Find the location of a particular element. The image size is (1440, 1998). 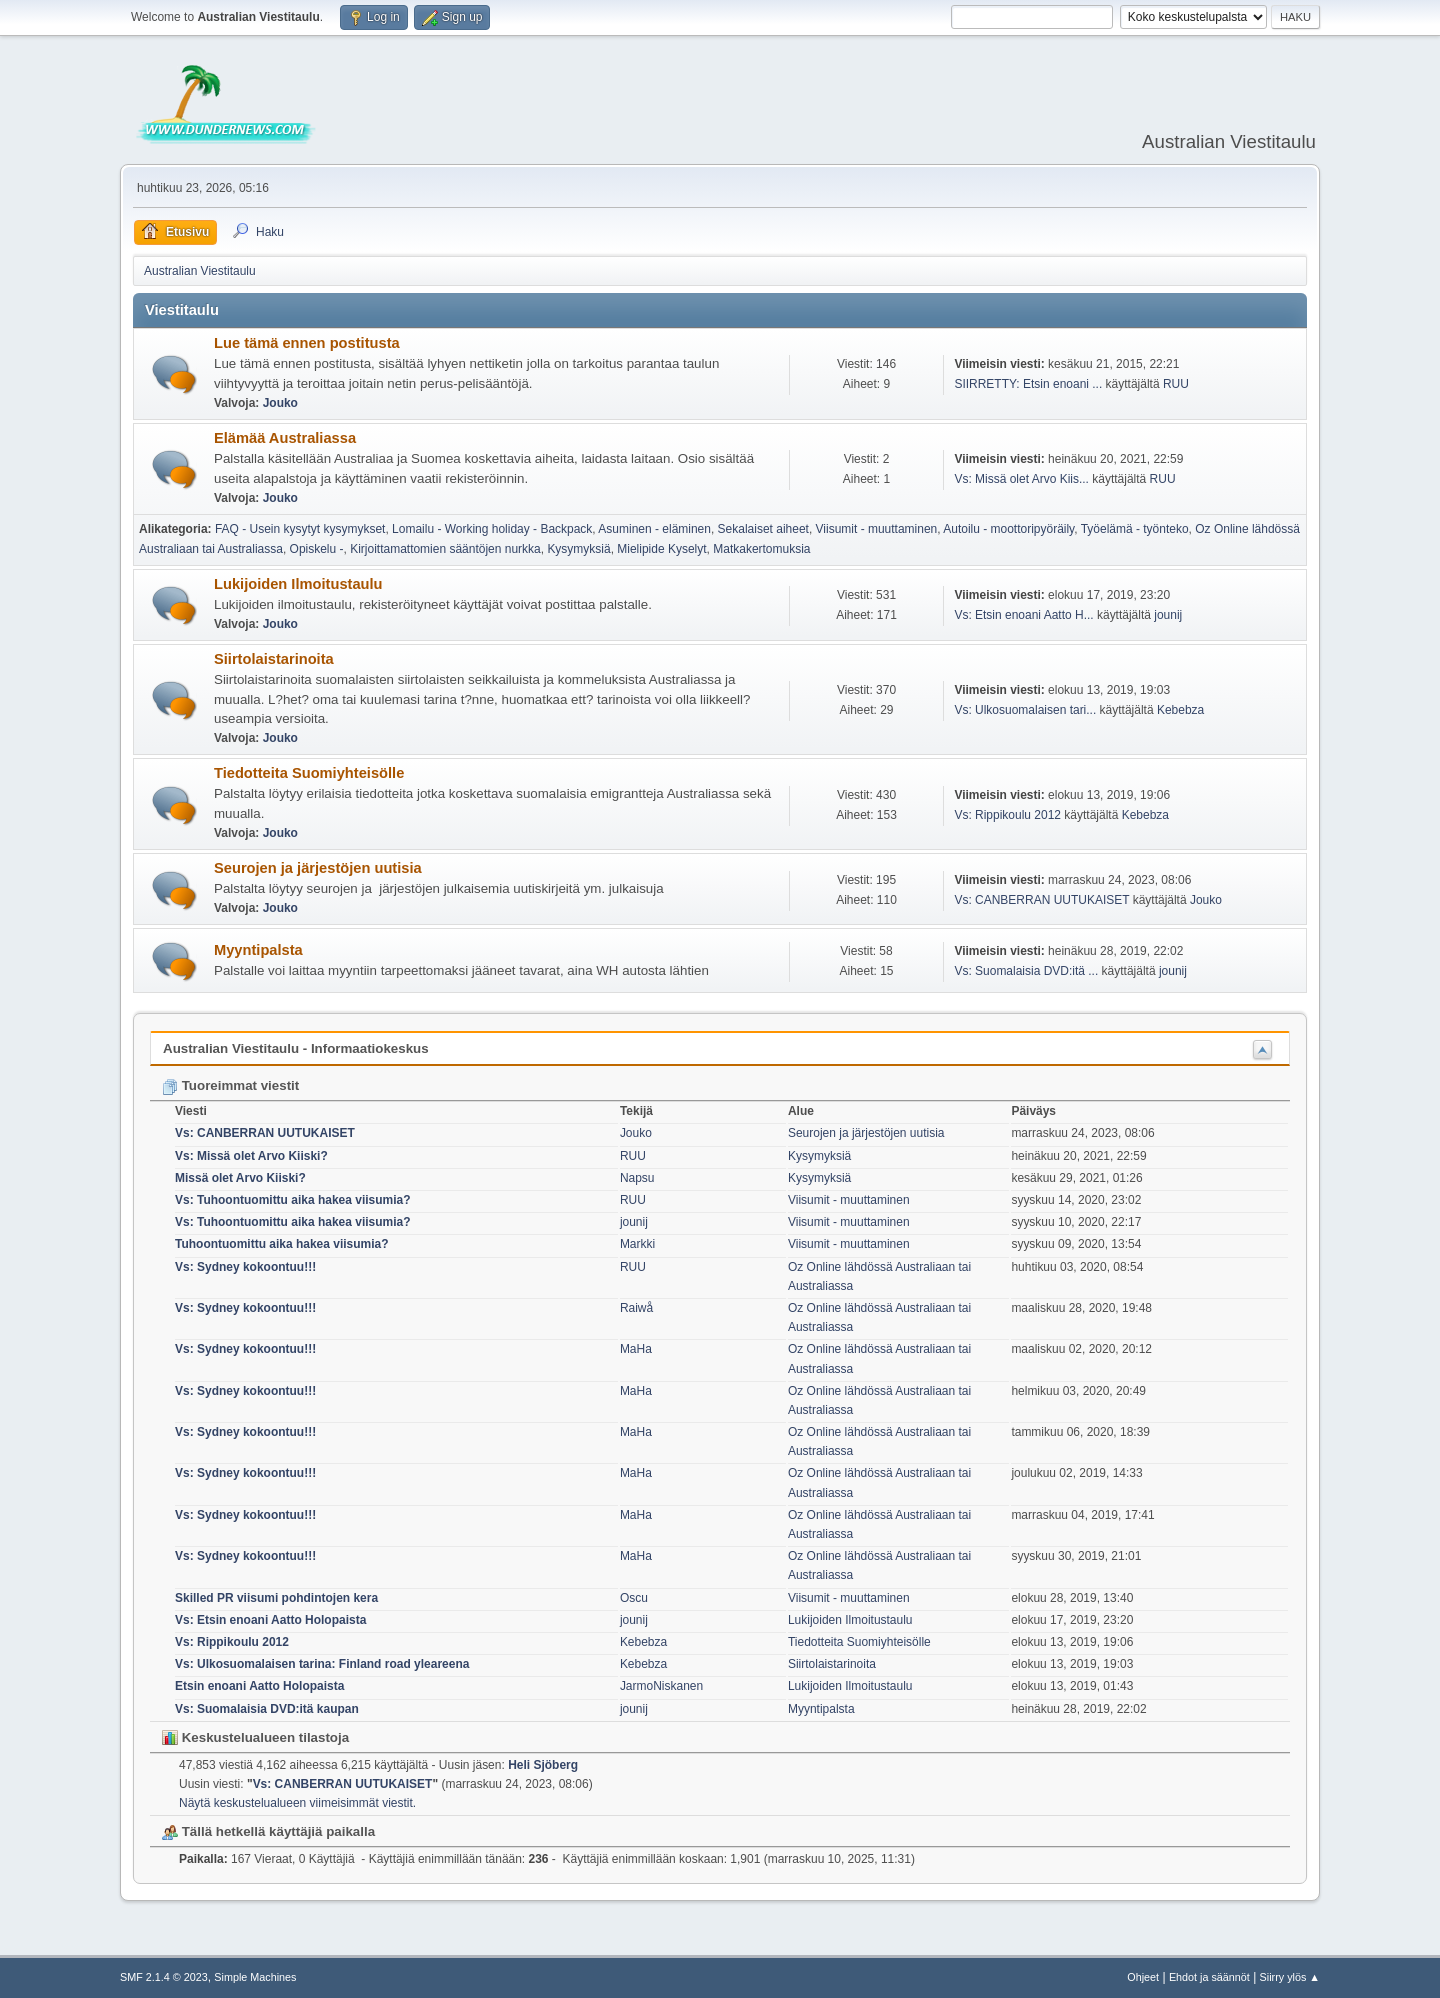

Vs: Ulkosuomalaisen tarina: Finland road yleareena is located at coordinates (322, 1664).